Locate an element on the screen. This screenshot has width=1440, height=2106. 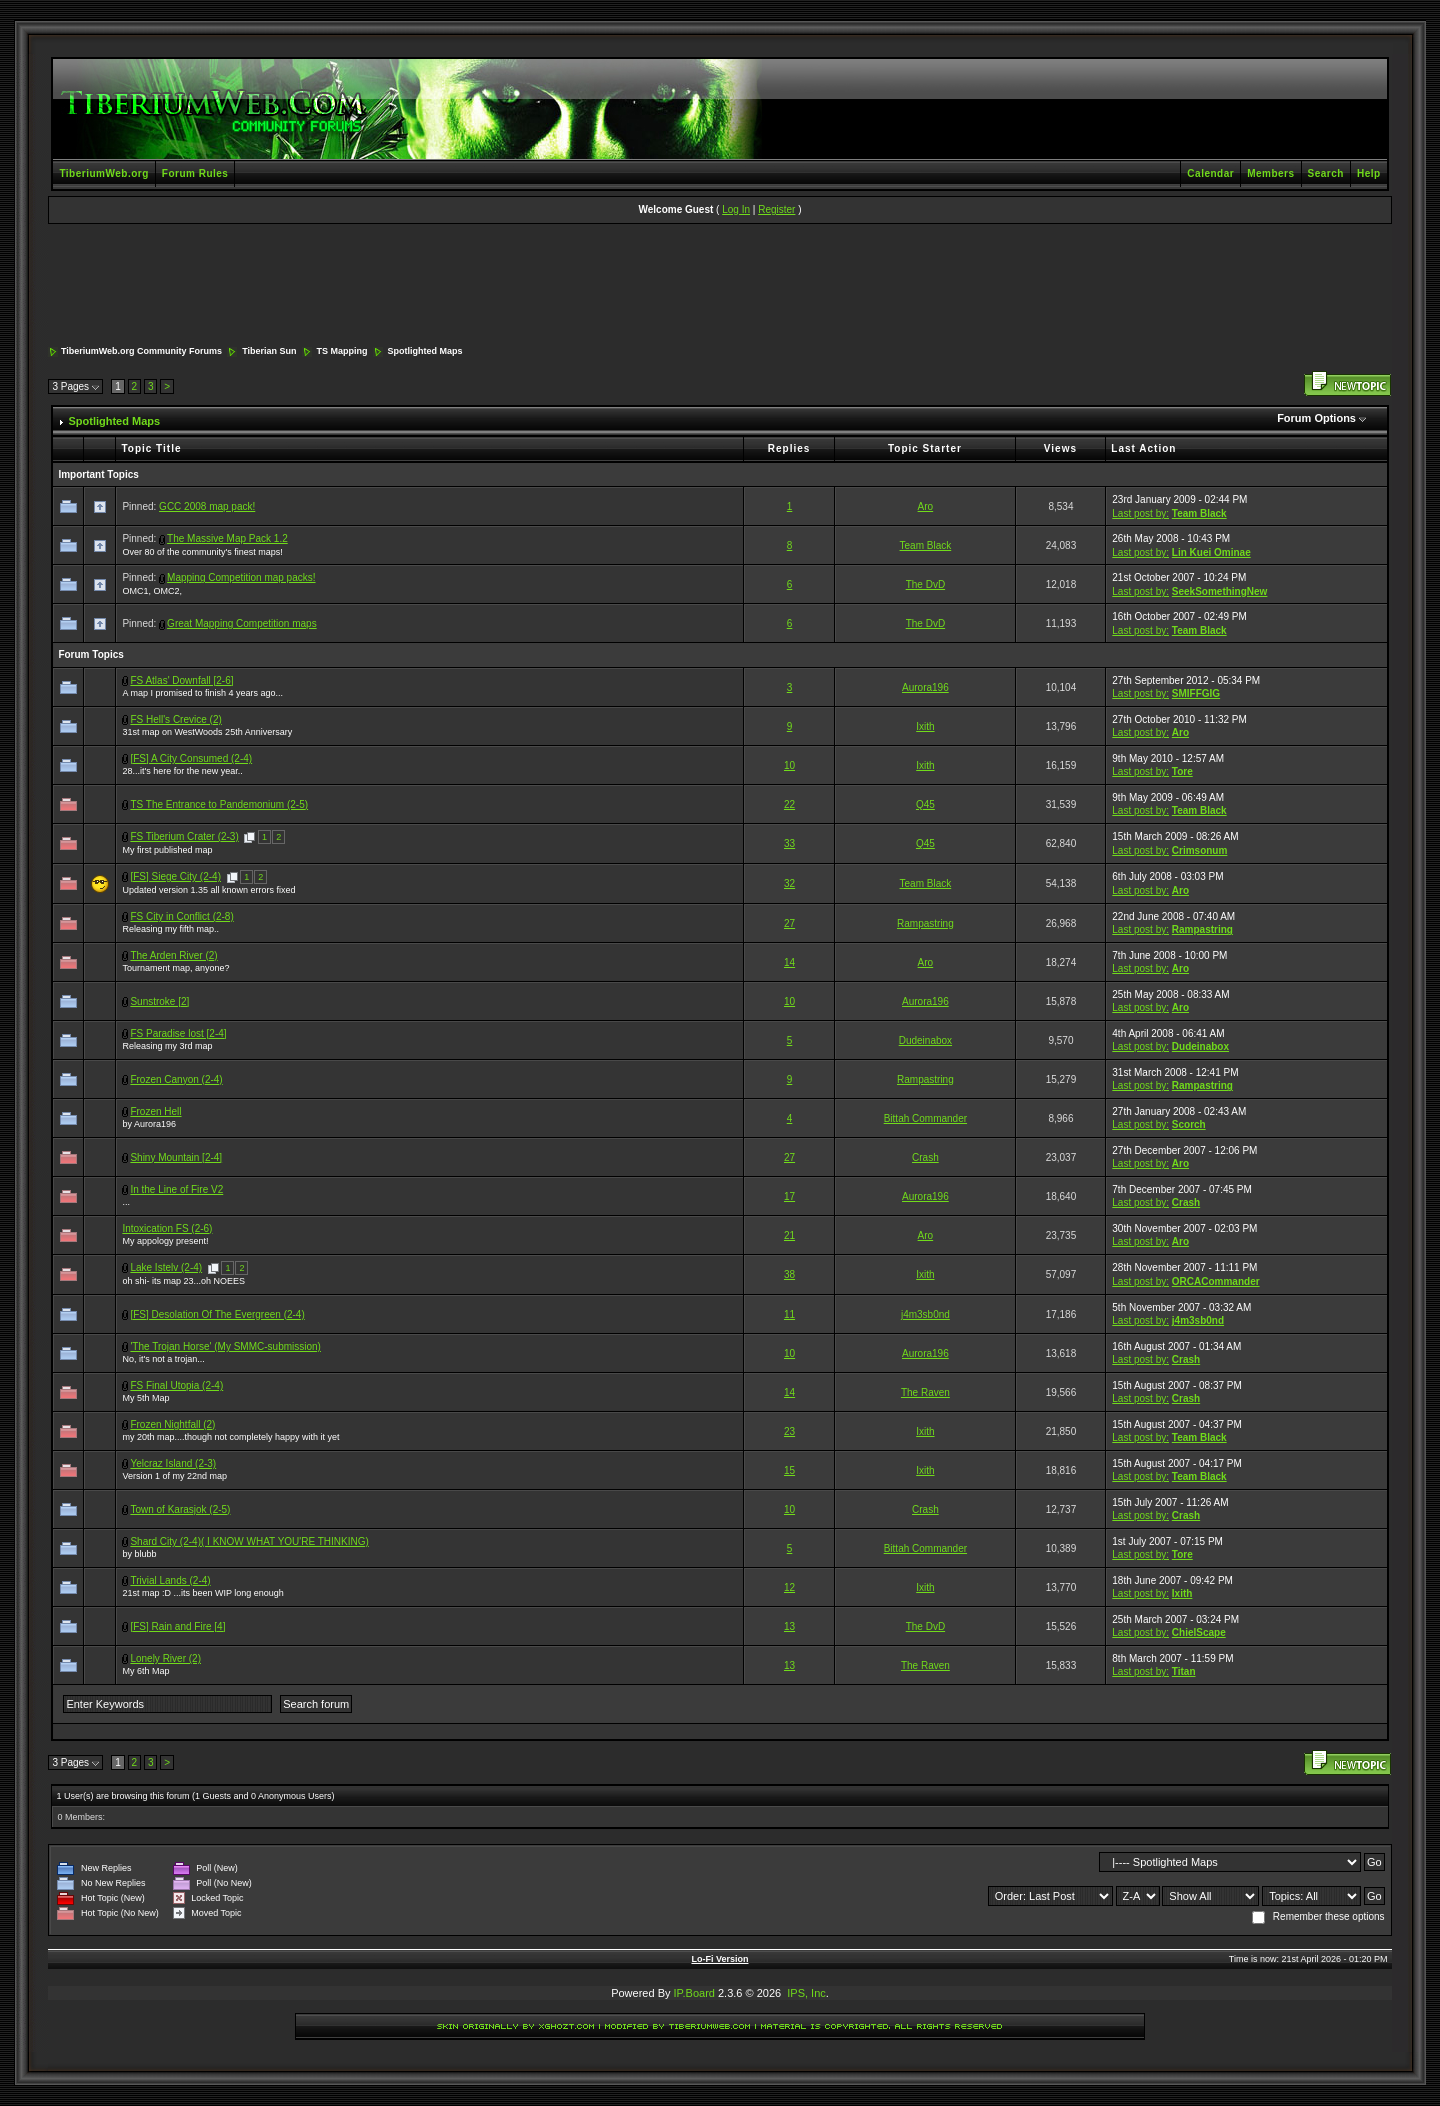
Intoxication FS (2-6) is located at coordinates (167, 1228).